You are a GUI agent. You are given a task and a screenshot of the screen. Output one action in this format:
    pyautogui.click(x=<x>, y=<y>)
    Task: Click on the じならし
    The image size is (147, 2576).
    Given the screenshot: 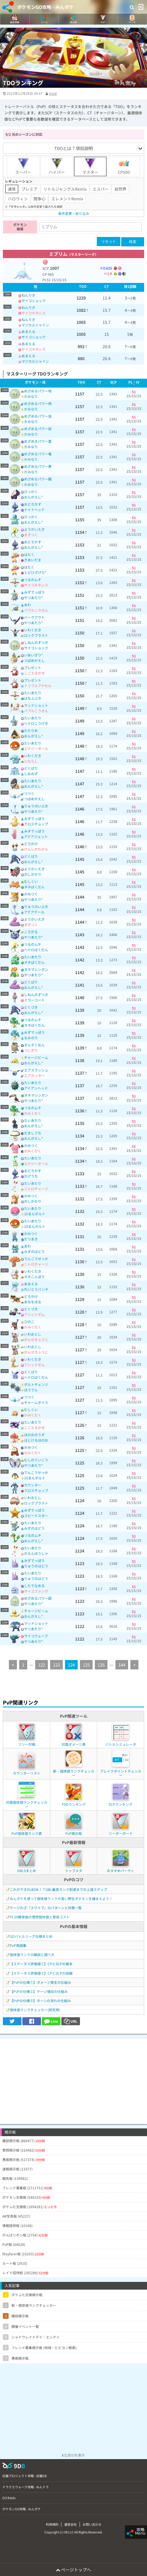 What is the action you would take?
    pyautogui.click(x=31, y=761)
    